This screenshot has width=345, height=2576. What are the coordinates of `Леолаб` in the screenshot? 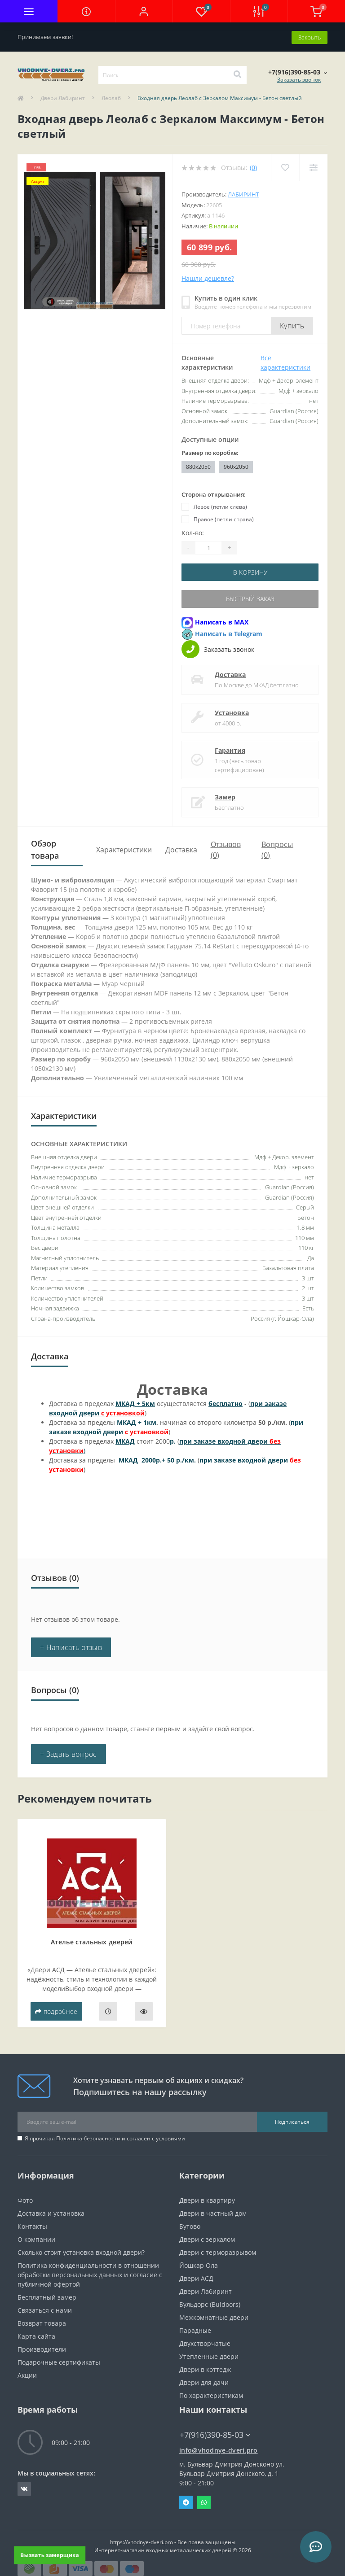 It's located at (111, 97).